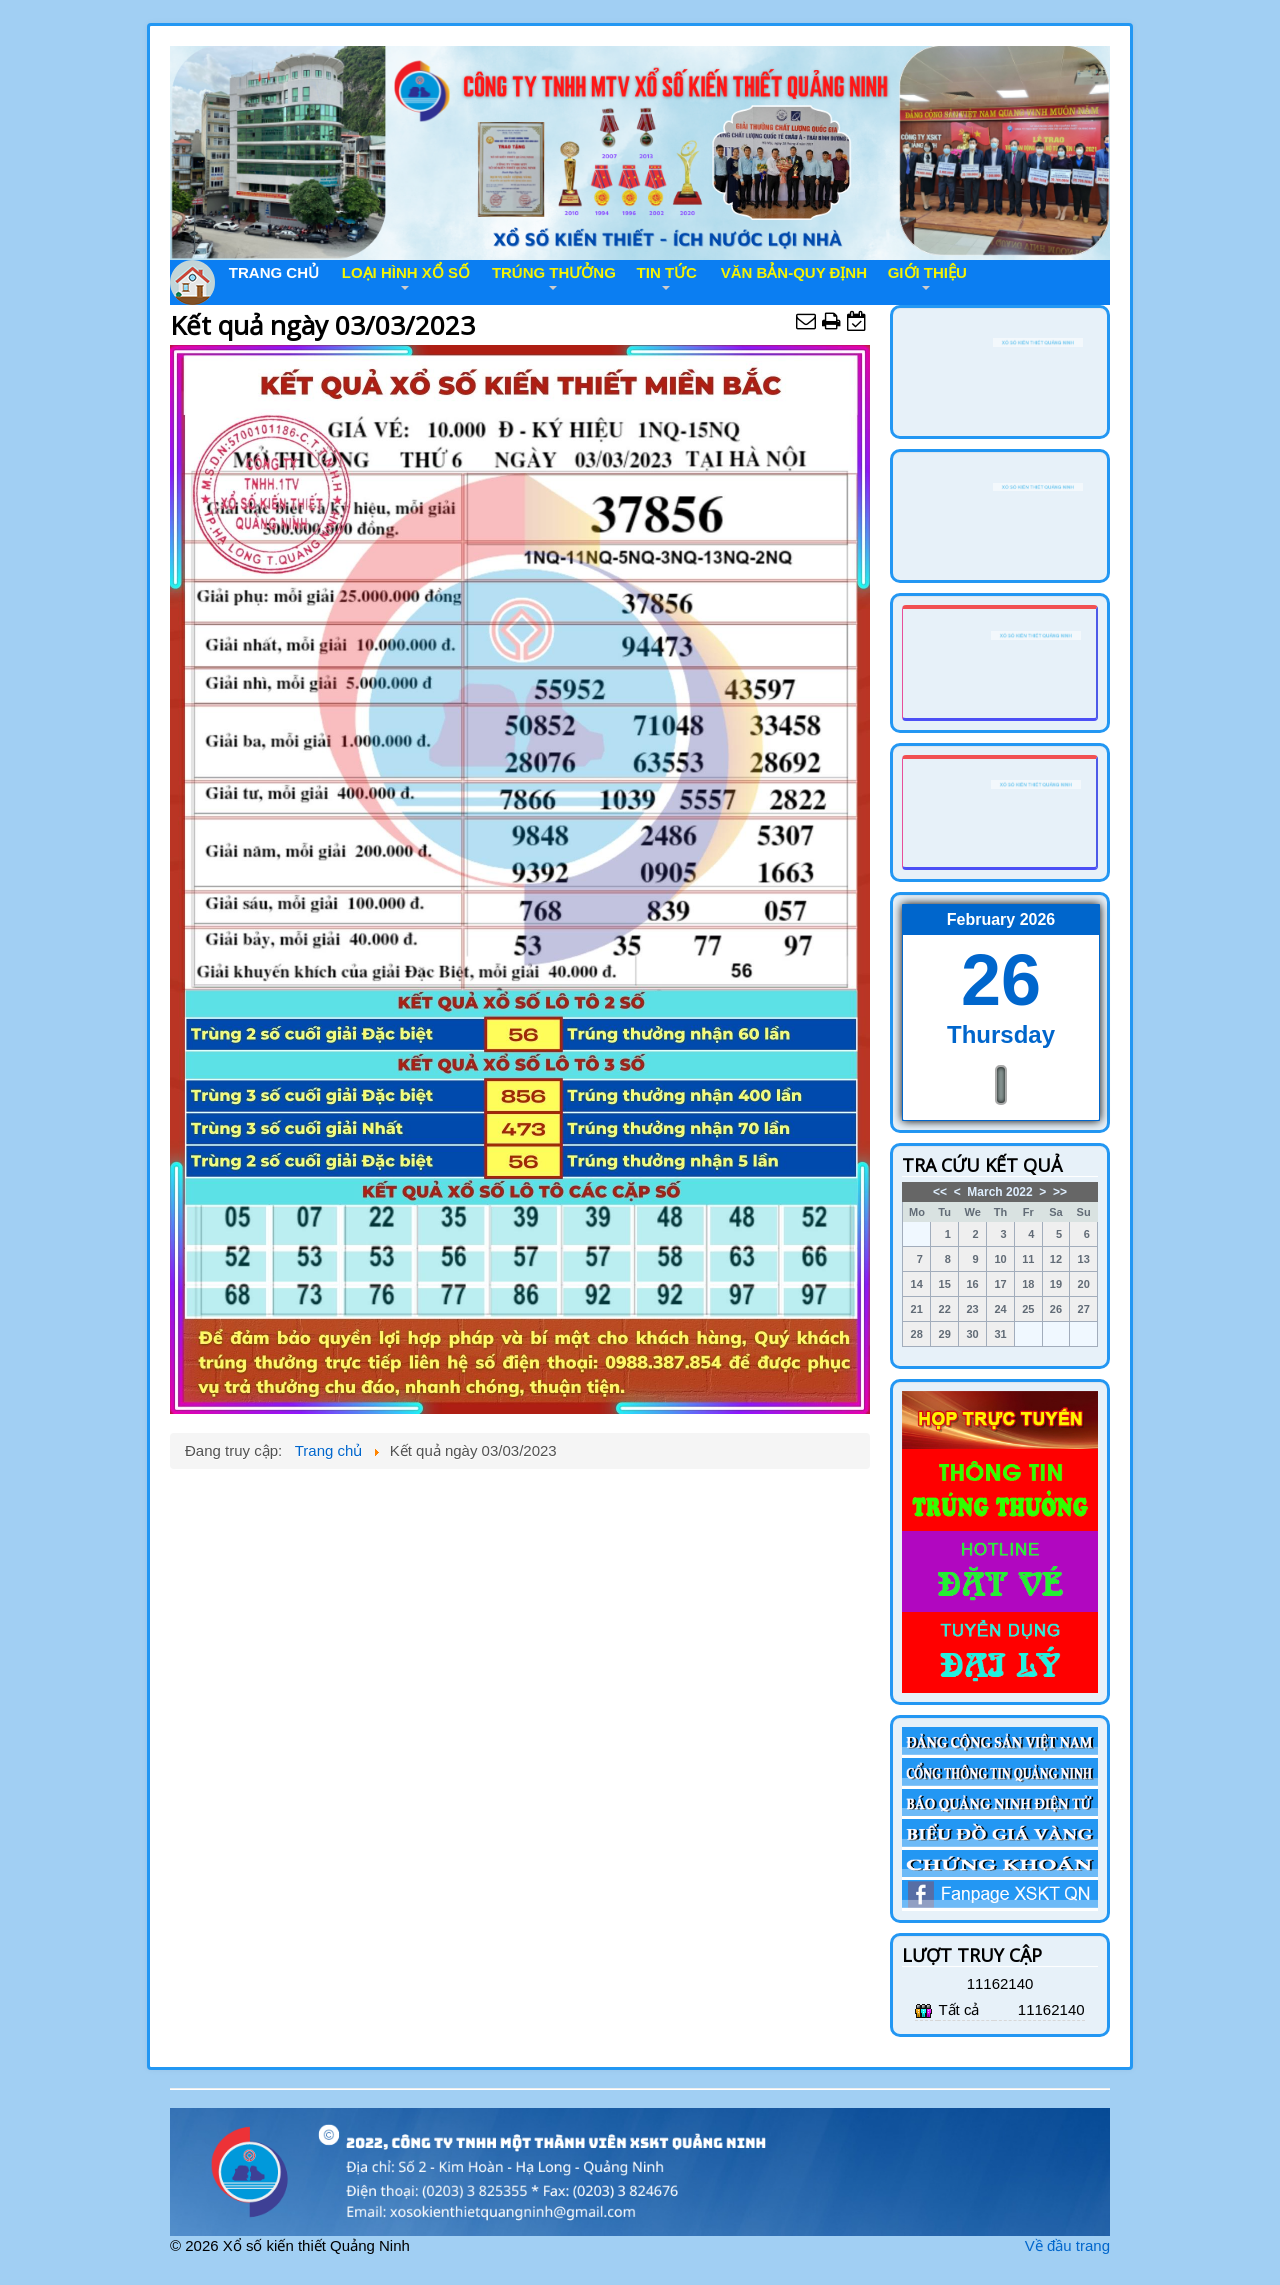 The width and height of the screenshot is (1280, 2285). Describe the element at coordinates (1060, 1192) in the screenshot. I see `>>` at that location.